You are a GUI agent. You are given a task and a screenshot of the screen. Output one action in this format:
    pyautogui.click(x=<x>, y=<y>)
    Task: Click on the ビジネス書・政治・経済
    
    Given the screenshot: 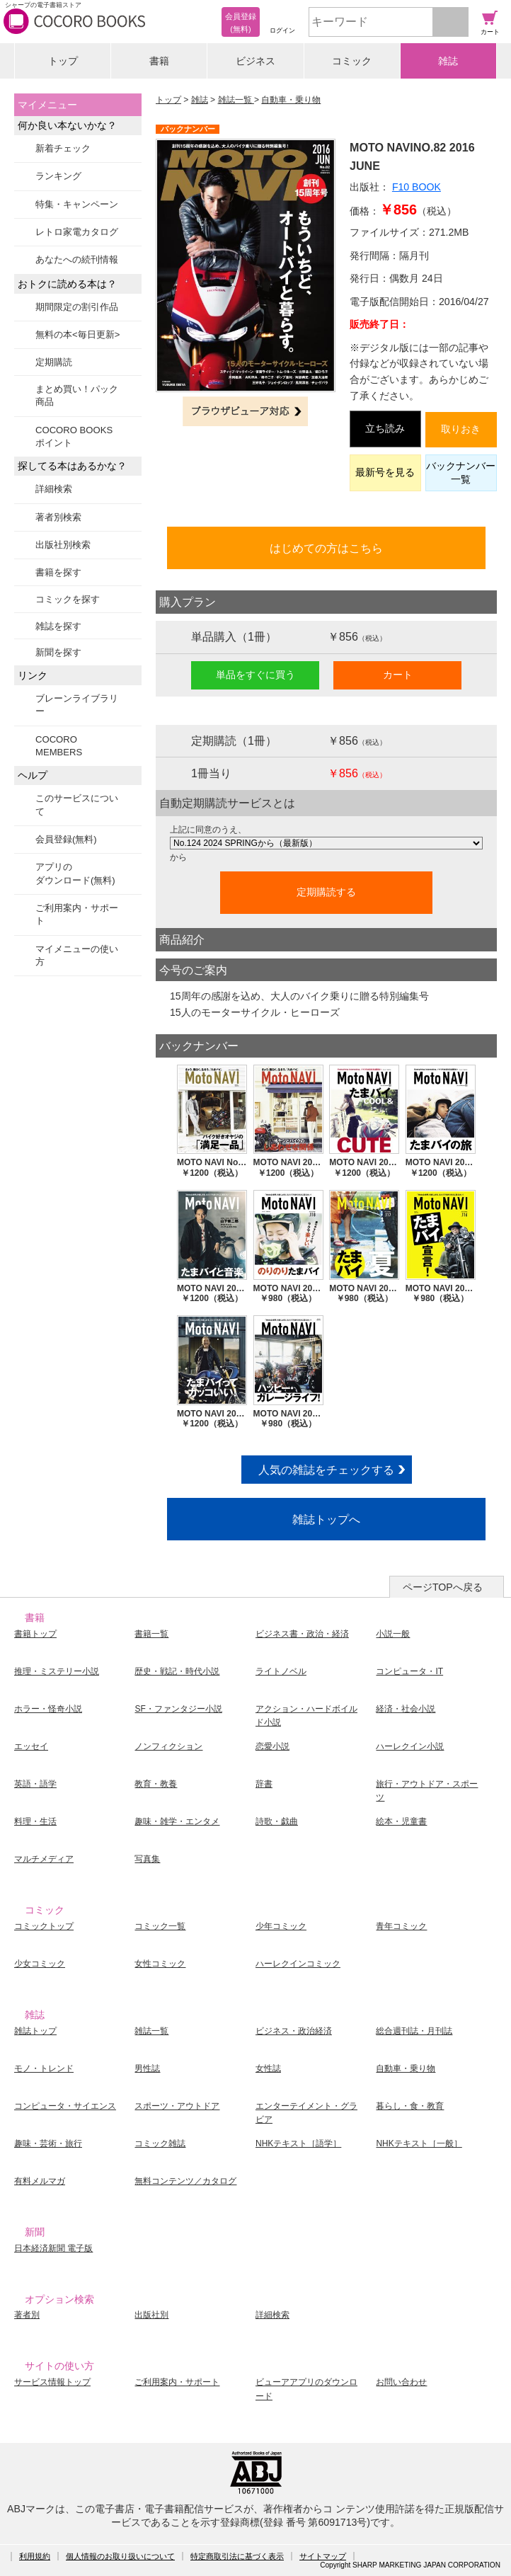 What is the action you would take?
    pyautogui.click(x=302, y=1634)
    